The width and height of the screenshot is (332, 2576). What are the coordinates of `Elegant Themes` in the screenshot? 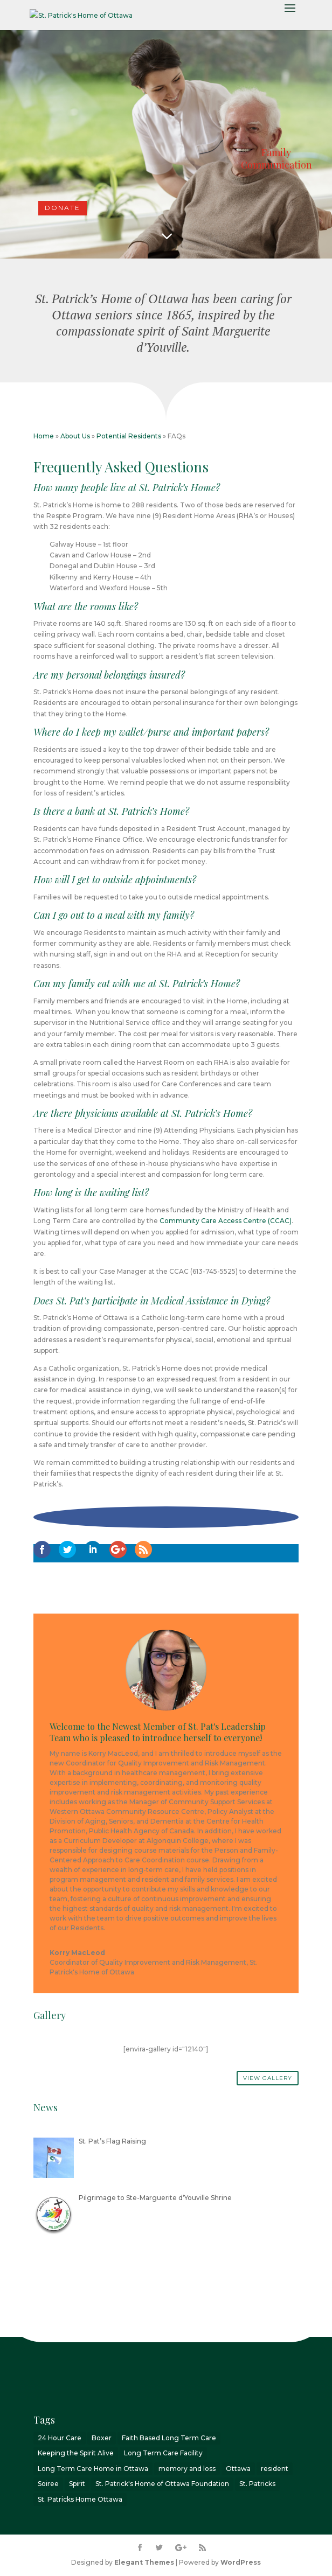 It's located at (144, 2562).